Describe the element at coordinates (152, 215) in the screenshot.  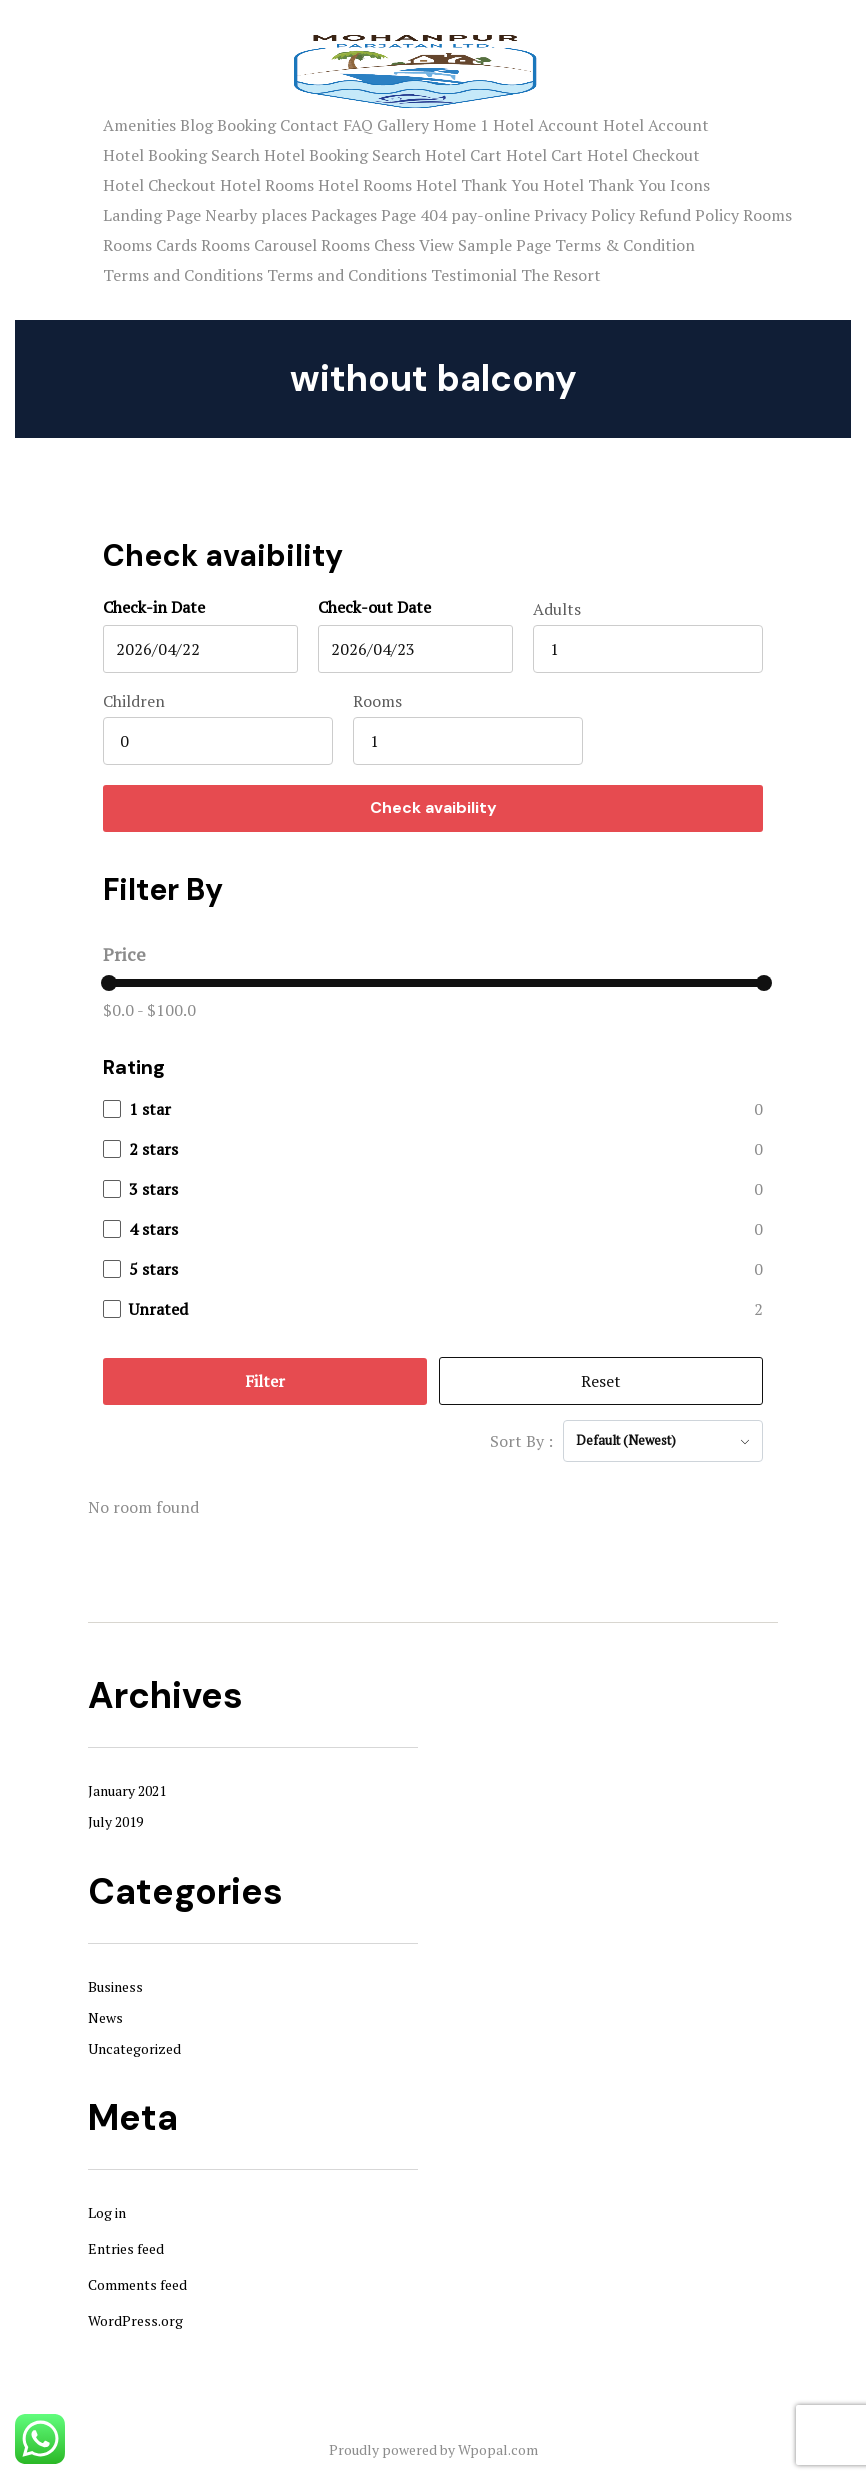
I see `Landing Page` at that location.